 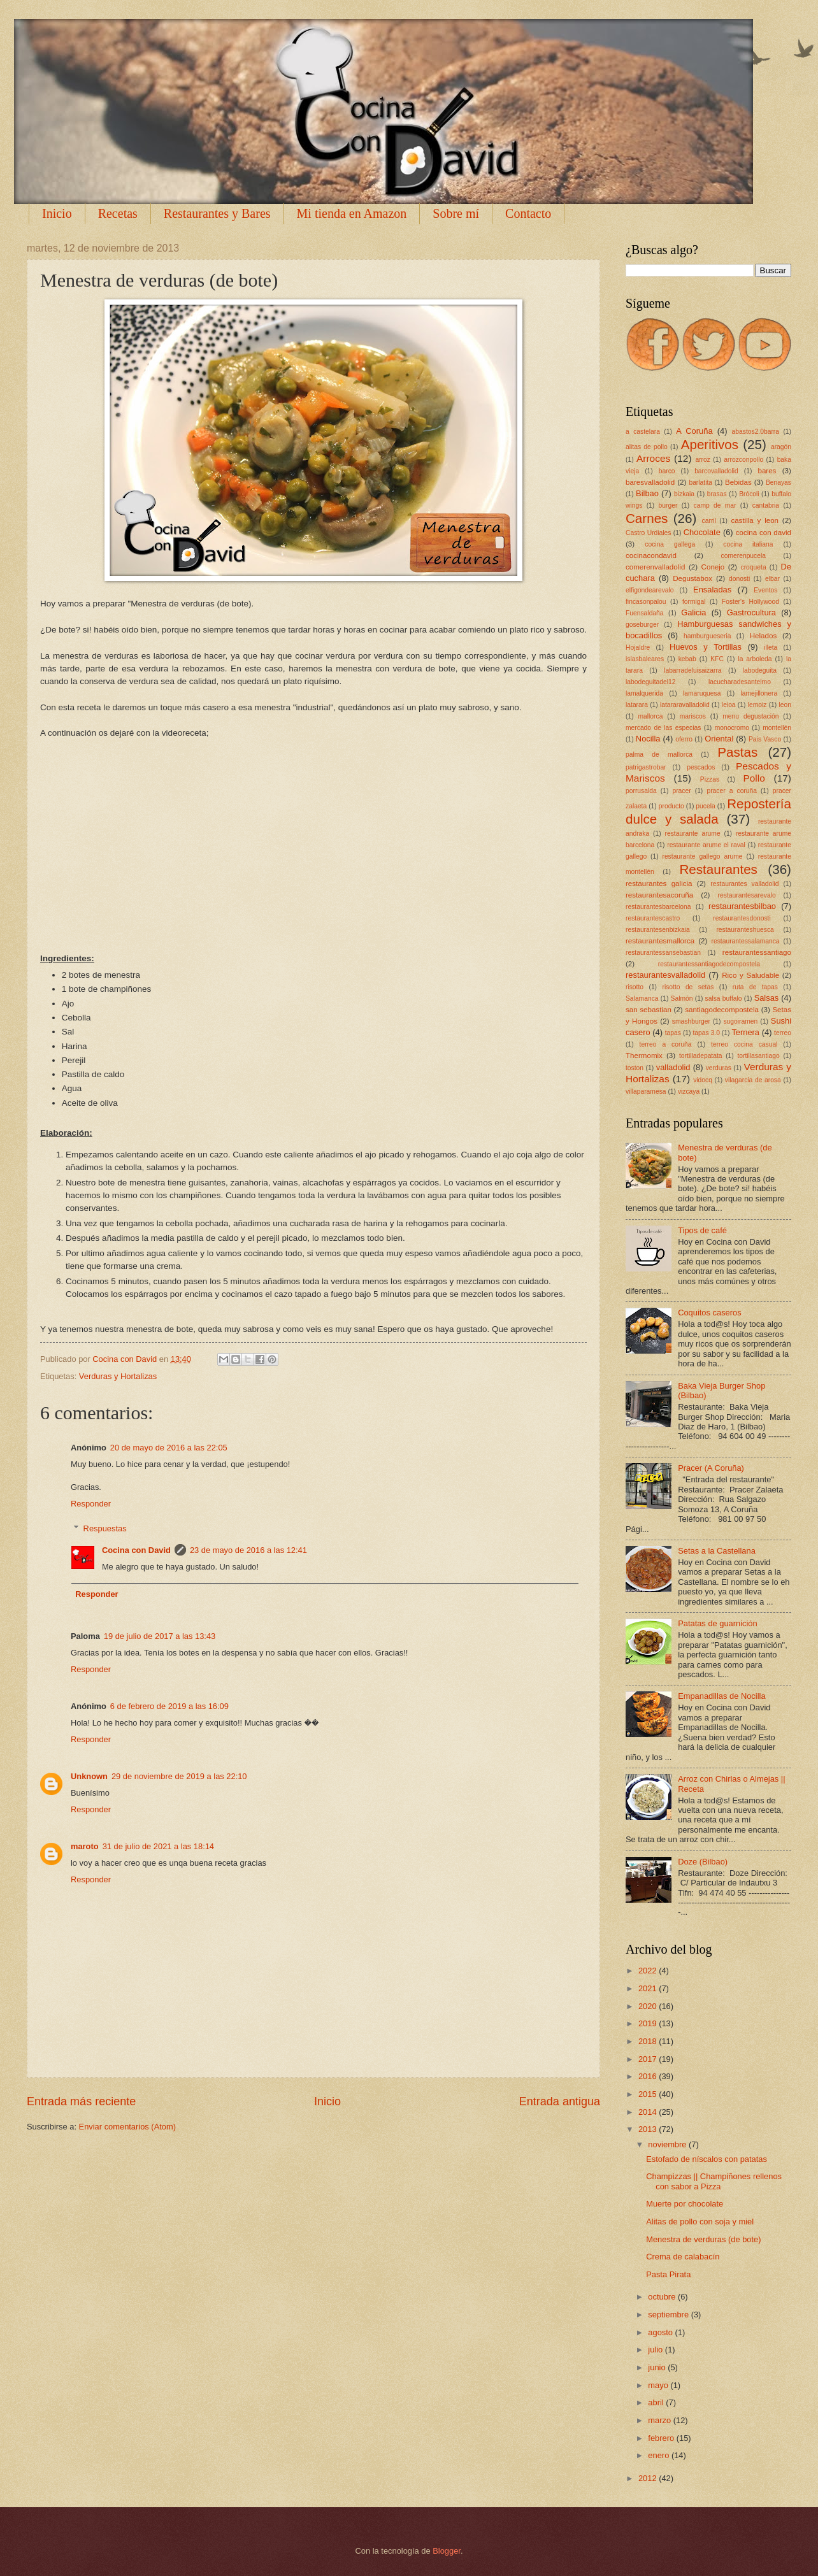 I want to click on maroto, so click(x=85, y=1846).